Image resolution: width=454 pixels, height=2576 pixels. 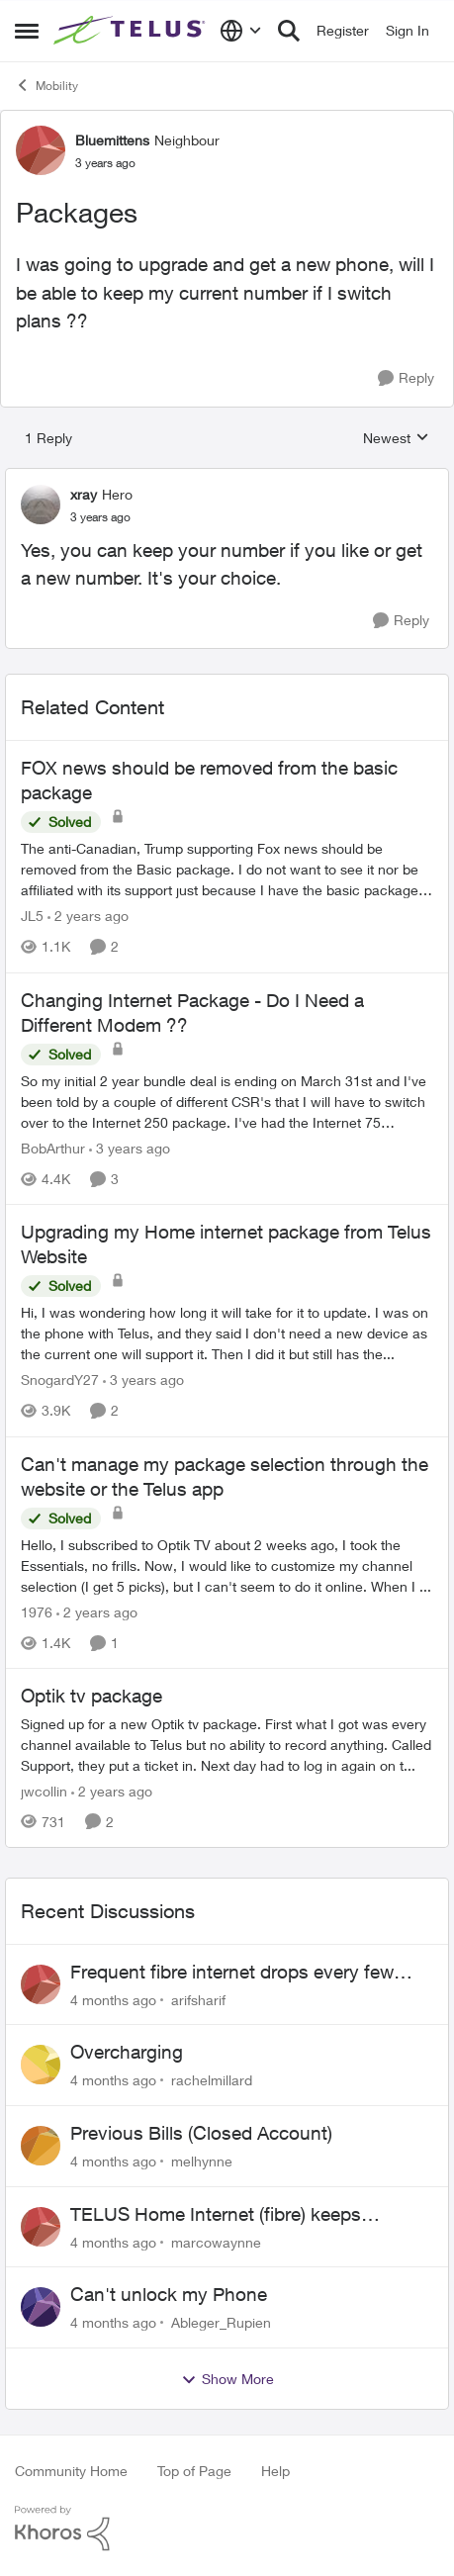 What do you see at coordinates (40, 504) in the screenshot?
I see `[View Profile: xray]` at bounding box center [40, 504].